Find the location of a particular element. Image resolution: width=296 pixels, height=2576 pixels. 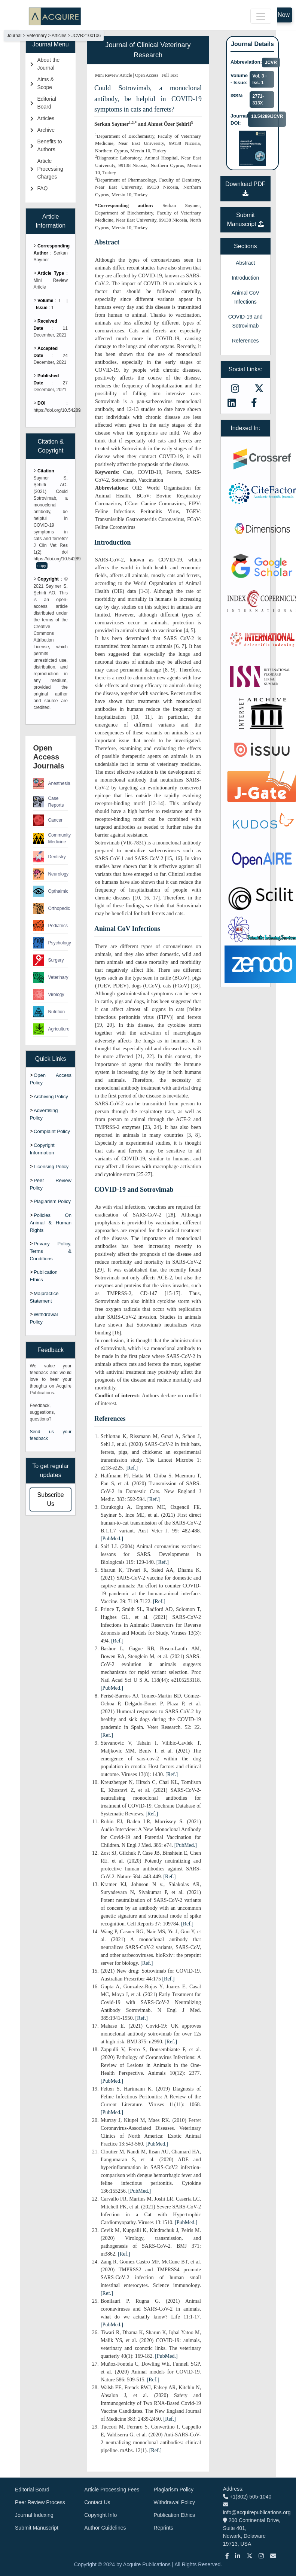

Policies On Animal & Human Rights is located at coordinates (50, 1222).